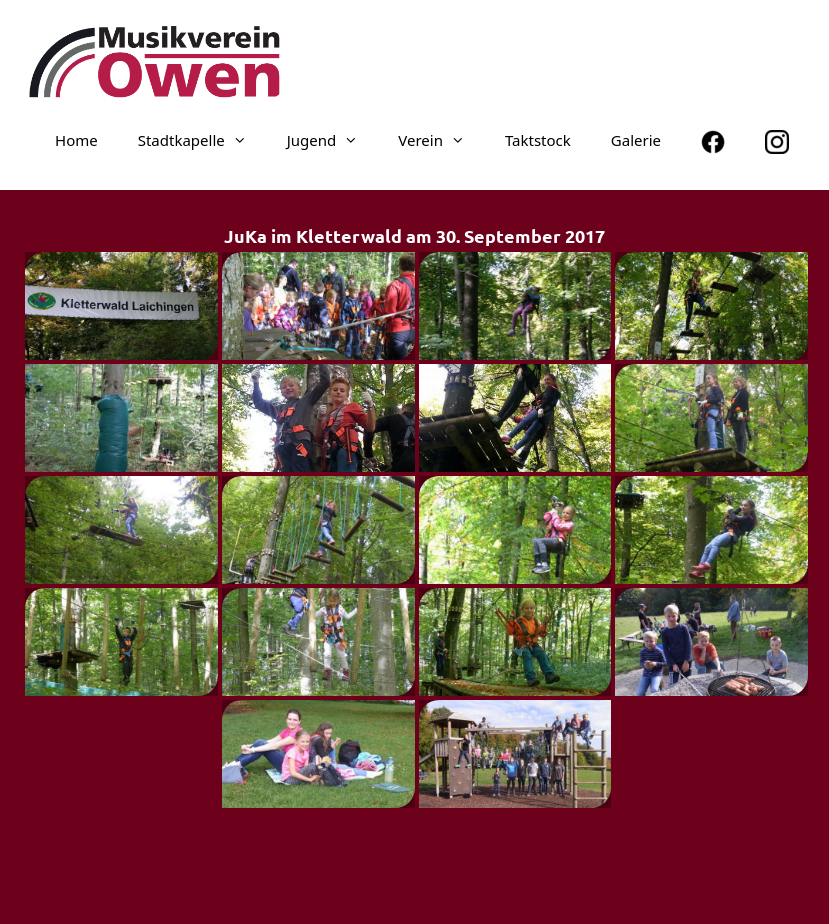 The height and width of the screenshot is (924, 829). I want to click on Verein, so click(441, 140).